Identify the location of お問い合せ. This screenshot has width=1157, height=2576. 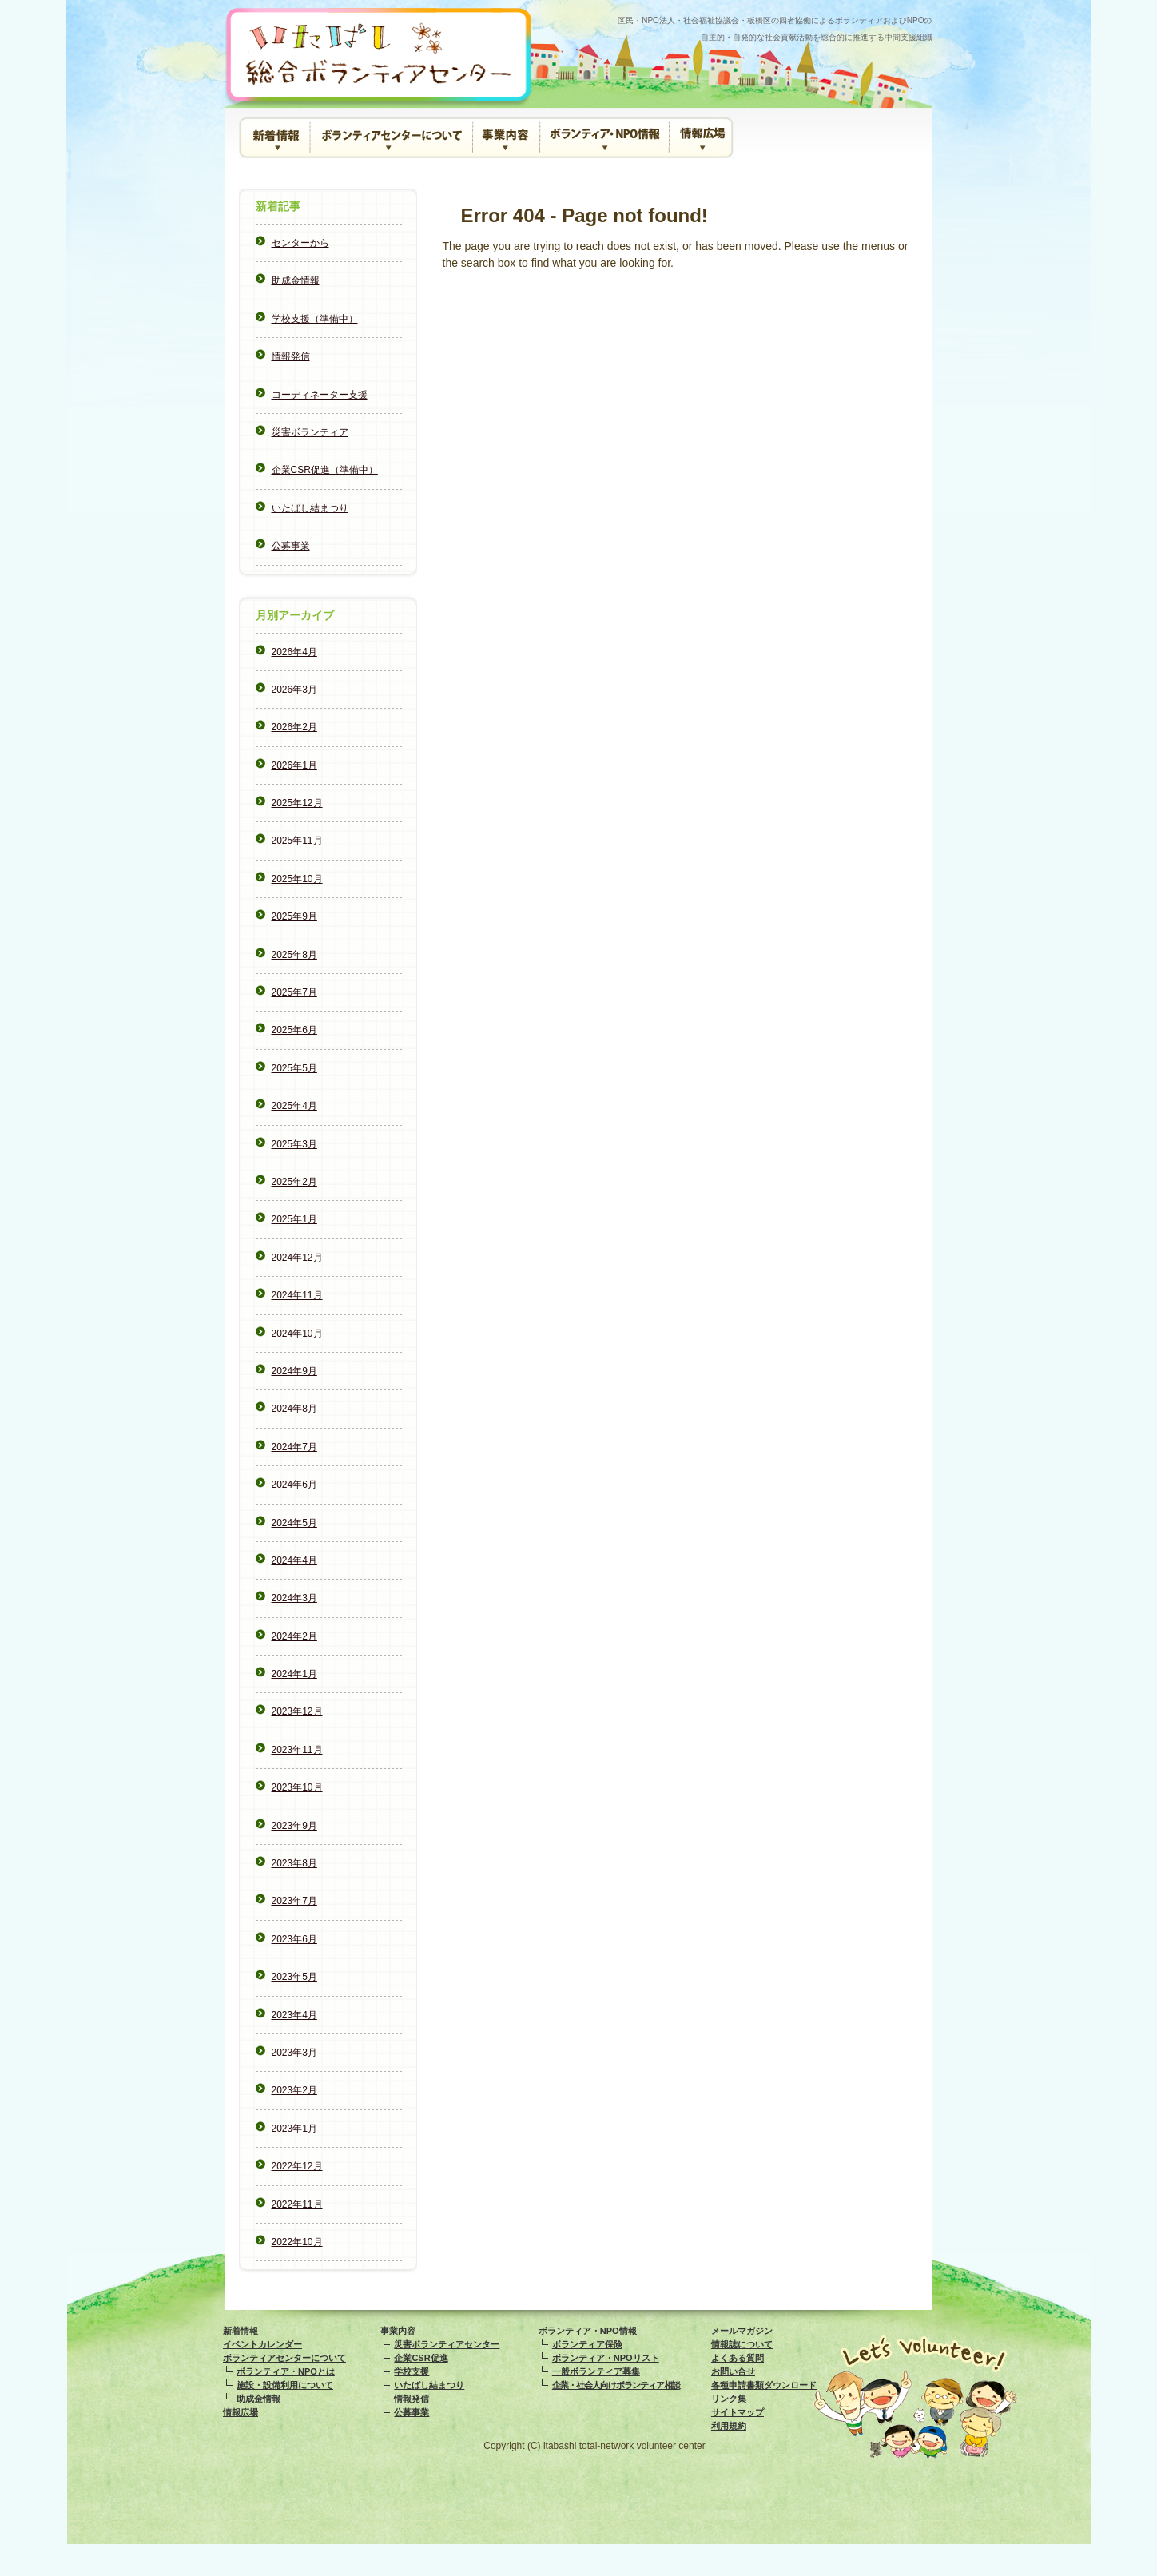
(733, 2371).